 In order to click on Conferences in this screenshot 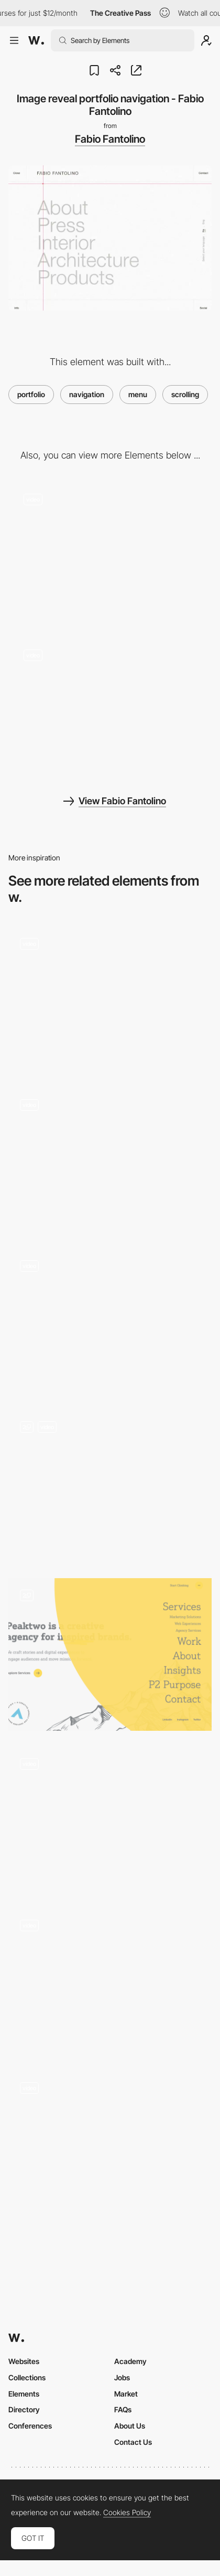, I will do `click(30, 2425)`.